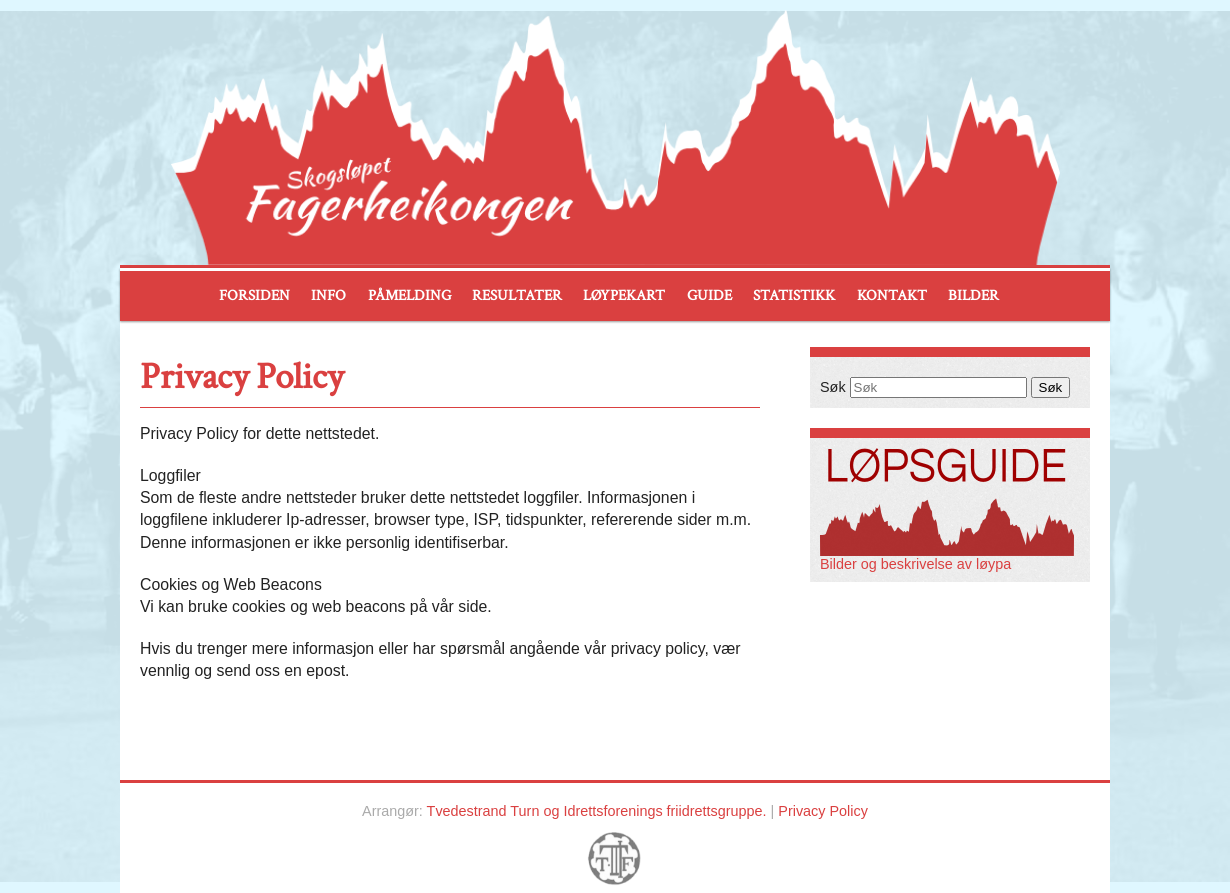 The height and width of the screenshot is (893, 1230). What do you see at coordinates (794, 295) in the screenshot?
I see `Statistikk` at bounding box center [794, 295].